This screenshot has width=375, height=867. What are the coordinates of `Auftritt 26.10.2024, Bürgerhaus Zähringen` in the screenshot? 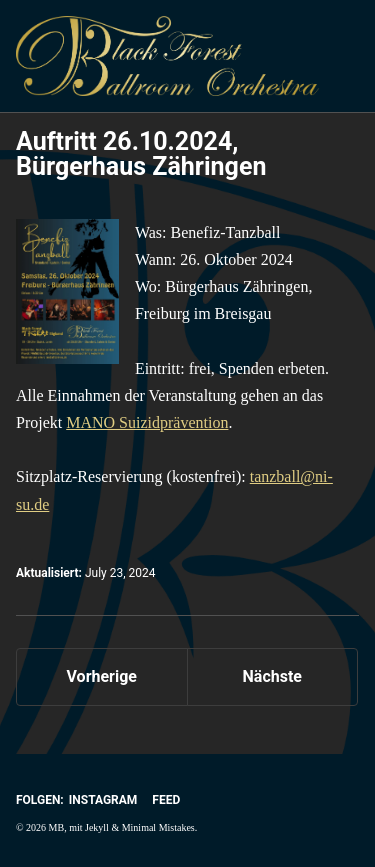 It's located at (141, 154).